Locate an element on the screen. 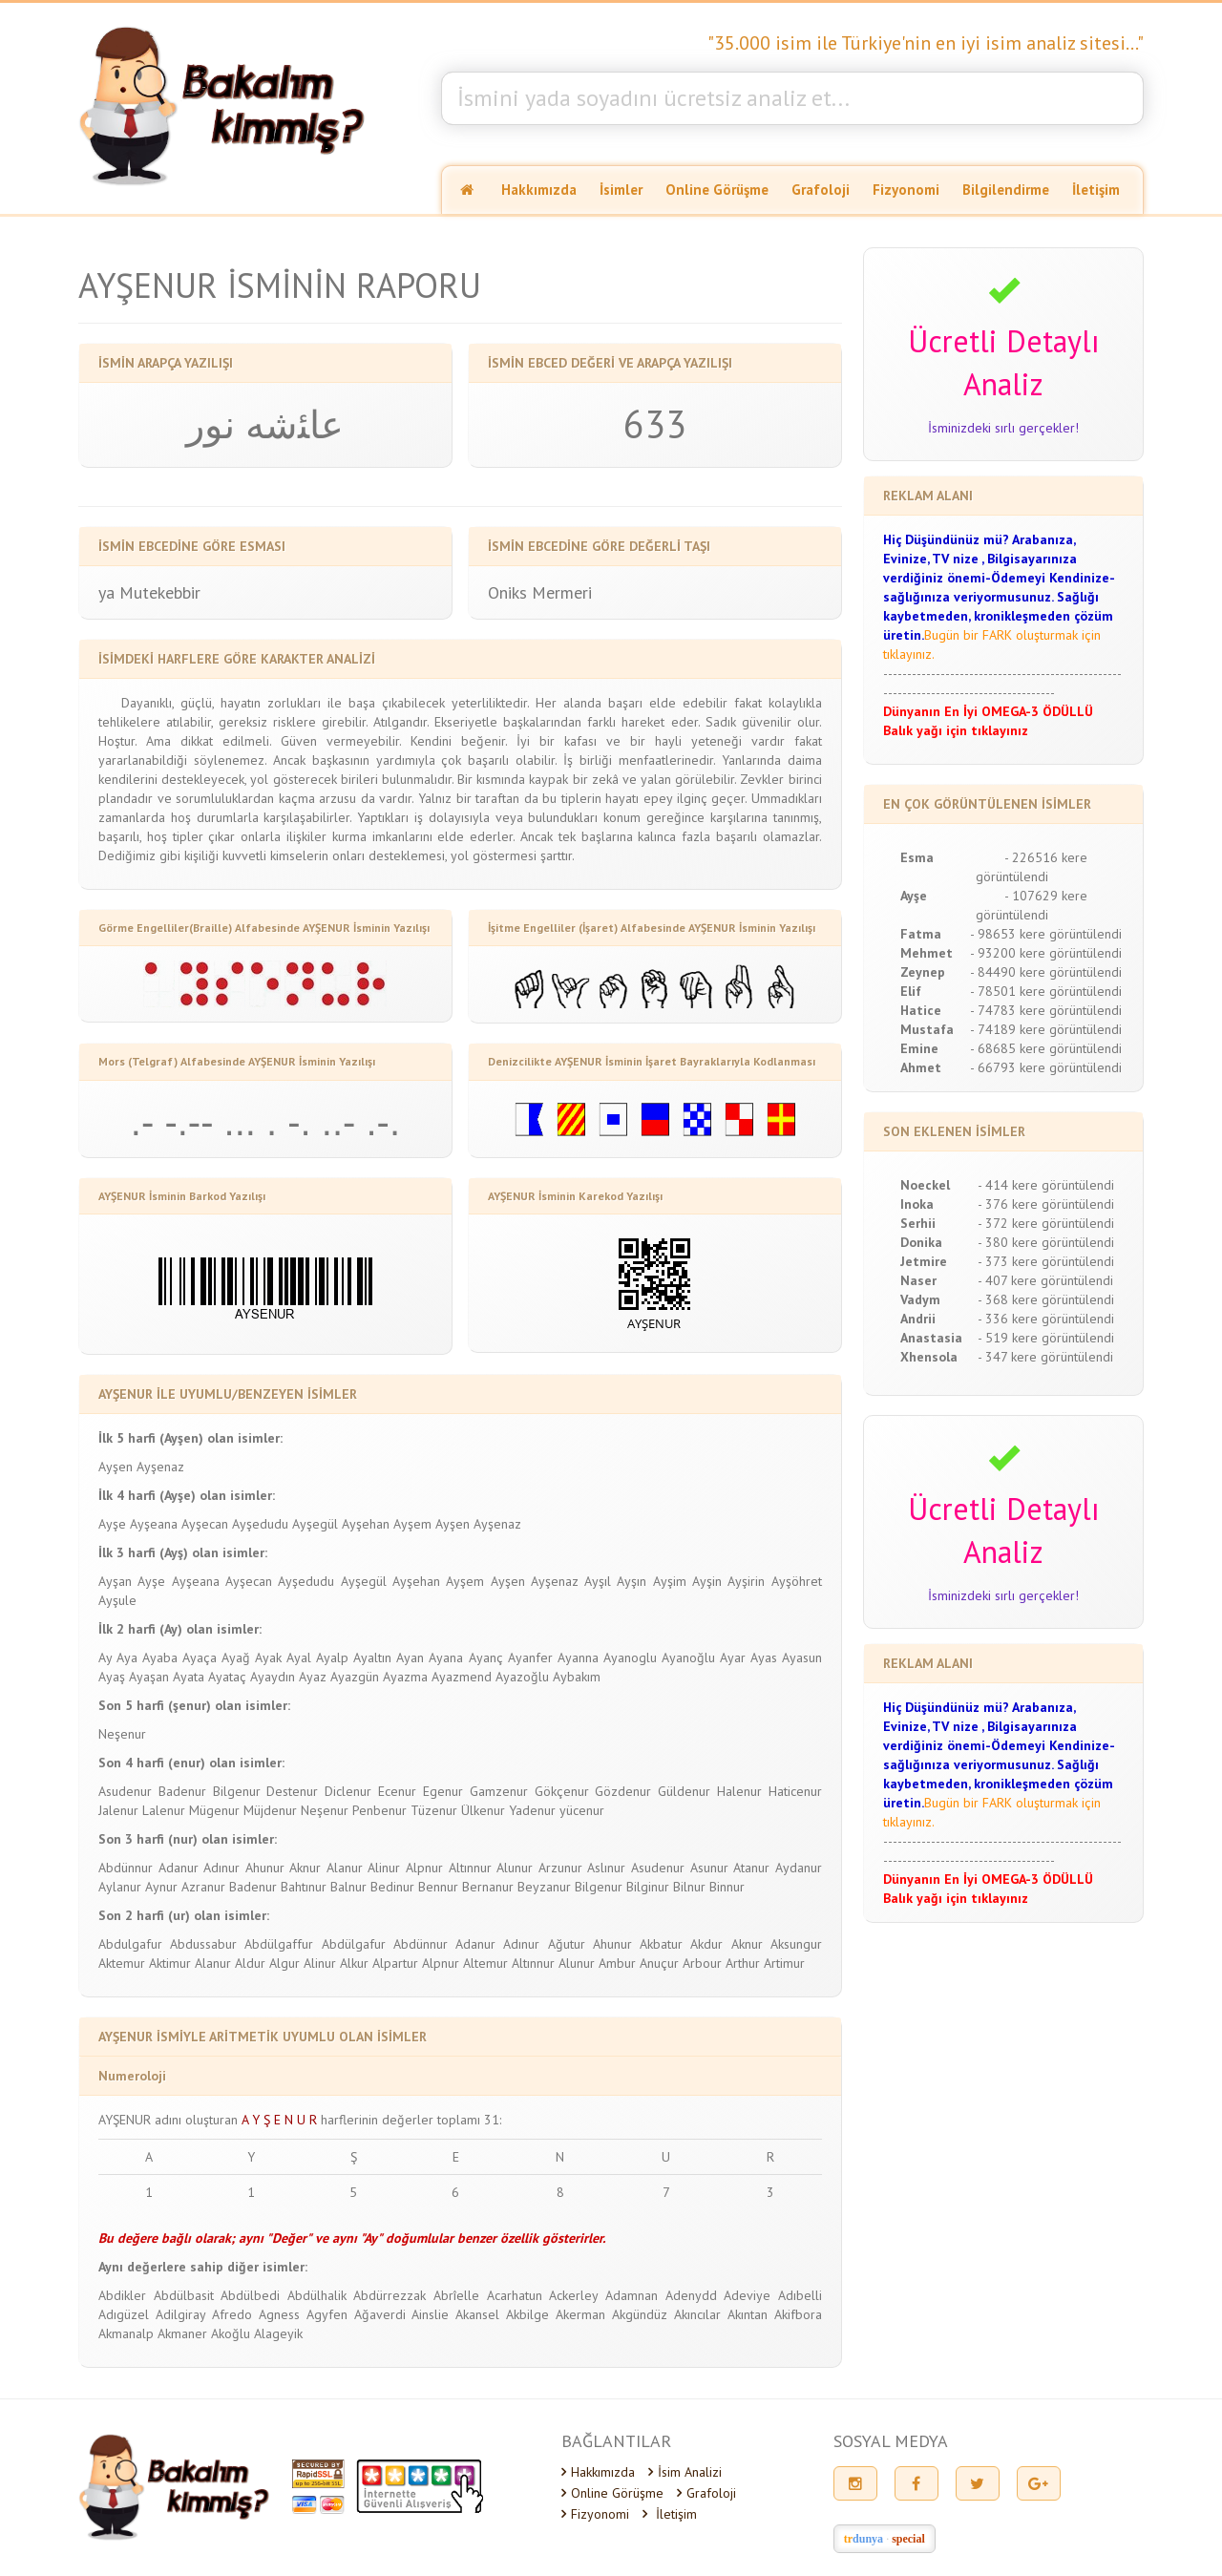 The width and height of the screenshot is (1222, 2576). Bilgilendirme is located at coordinates (1005, 189).